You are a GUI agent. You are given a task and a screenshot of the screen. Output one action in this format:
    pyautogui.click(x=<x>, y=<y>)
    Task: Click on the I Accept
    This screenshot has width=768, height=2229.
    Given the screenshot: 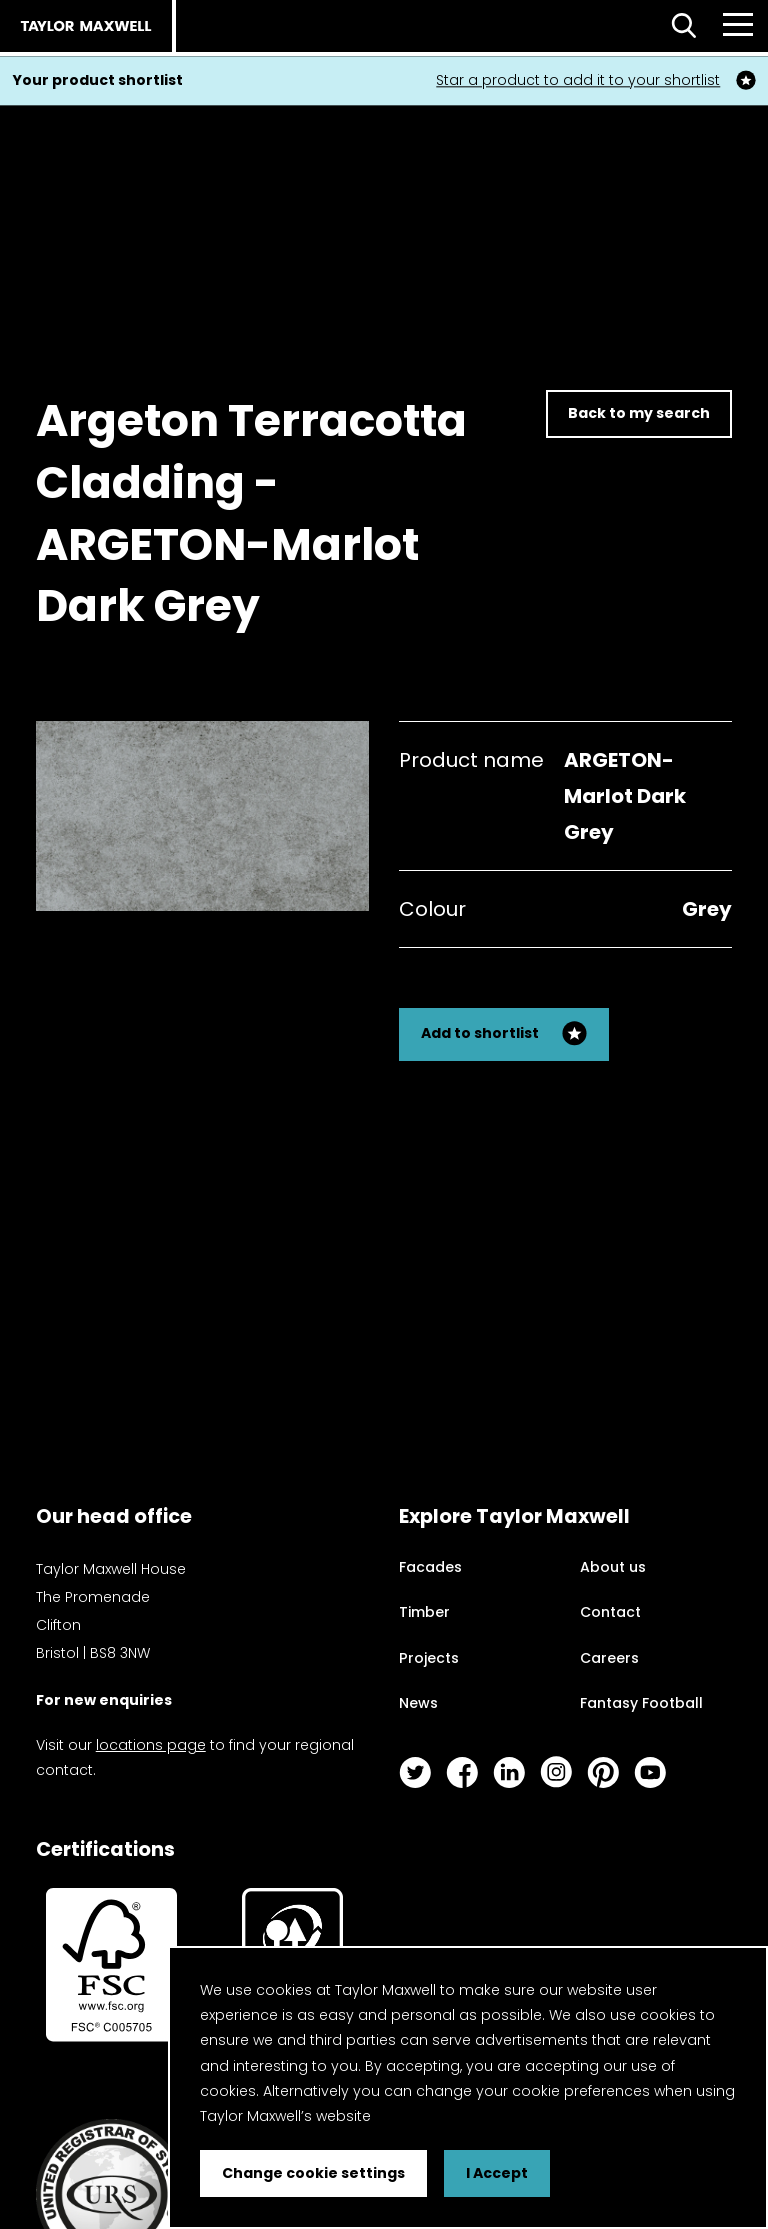 What is the action you would take?
    pyautogui.click(x=497, y=2173)
    